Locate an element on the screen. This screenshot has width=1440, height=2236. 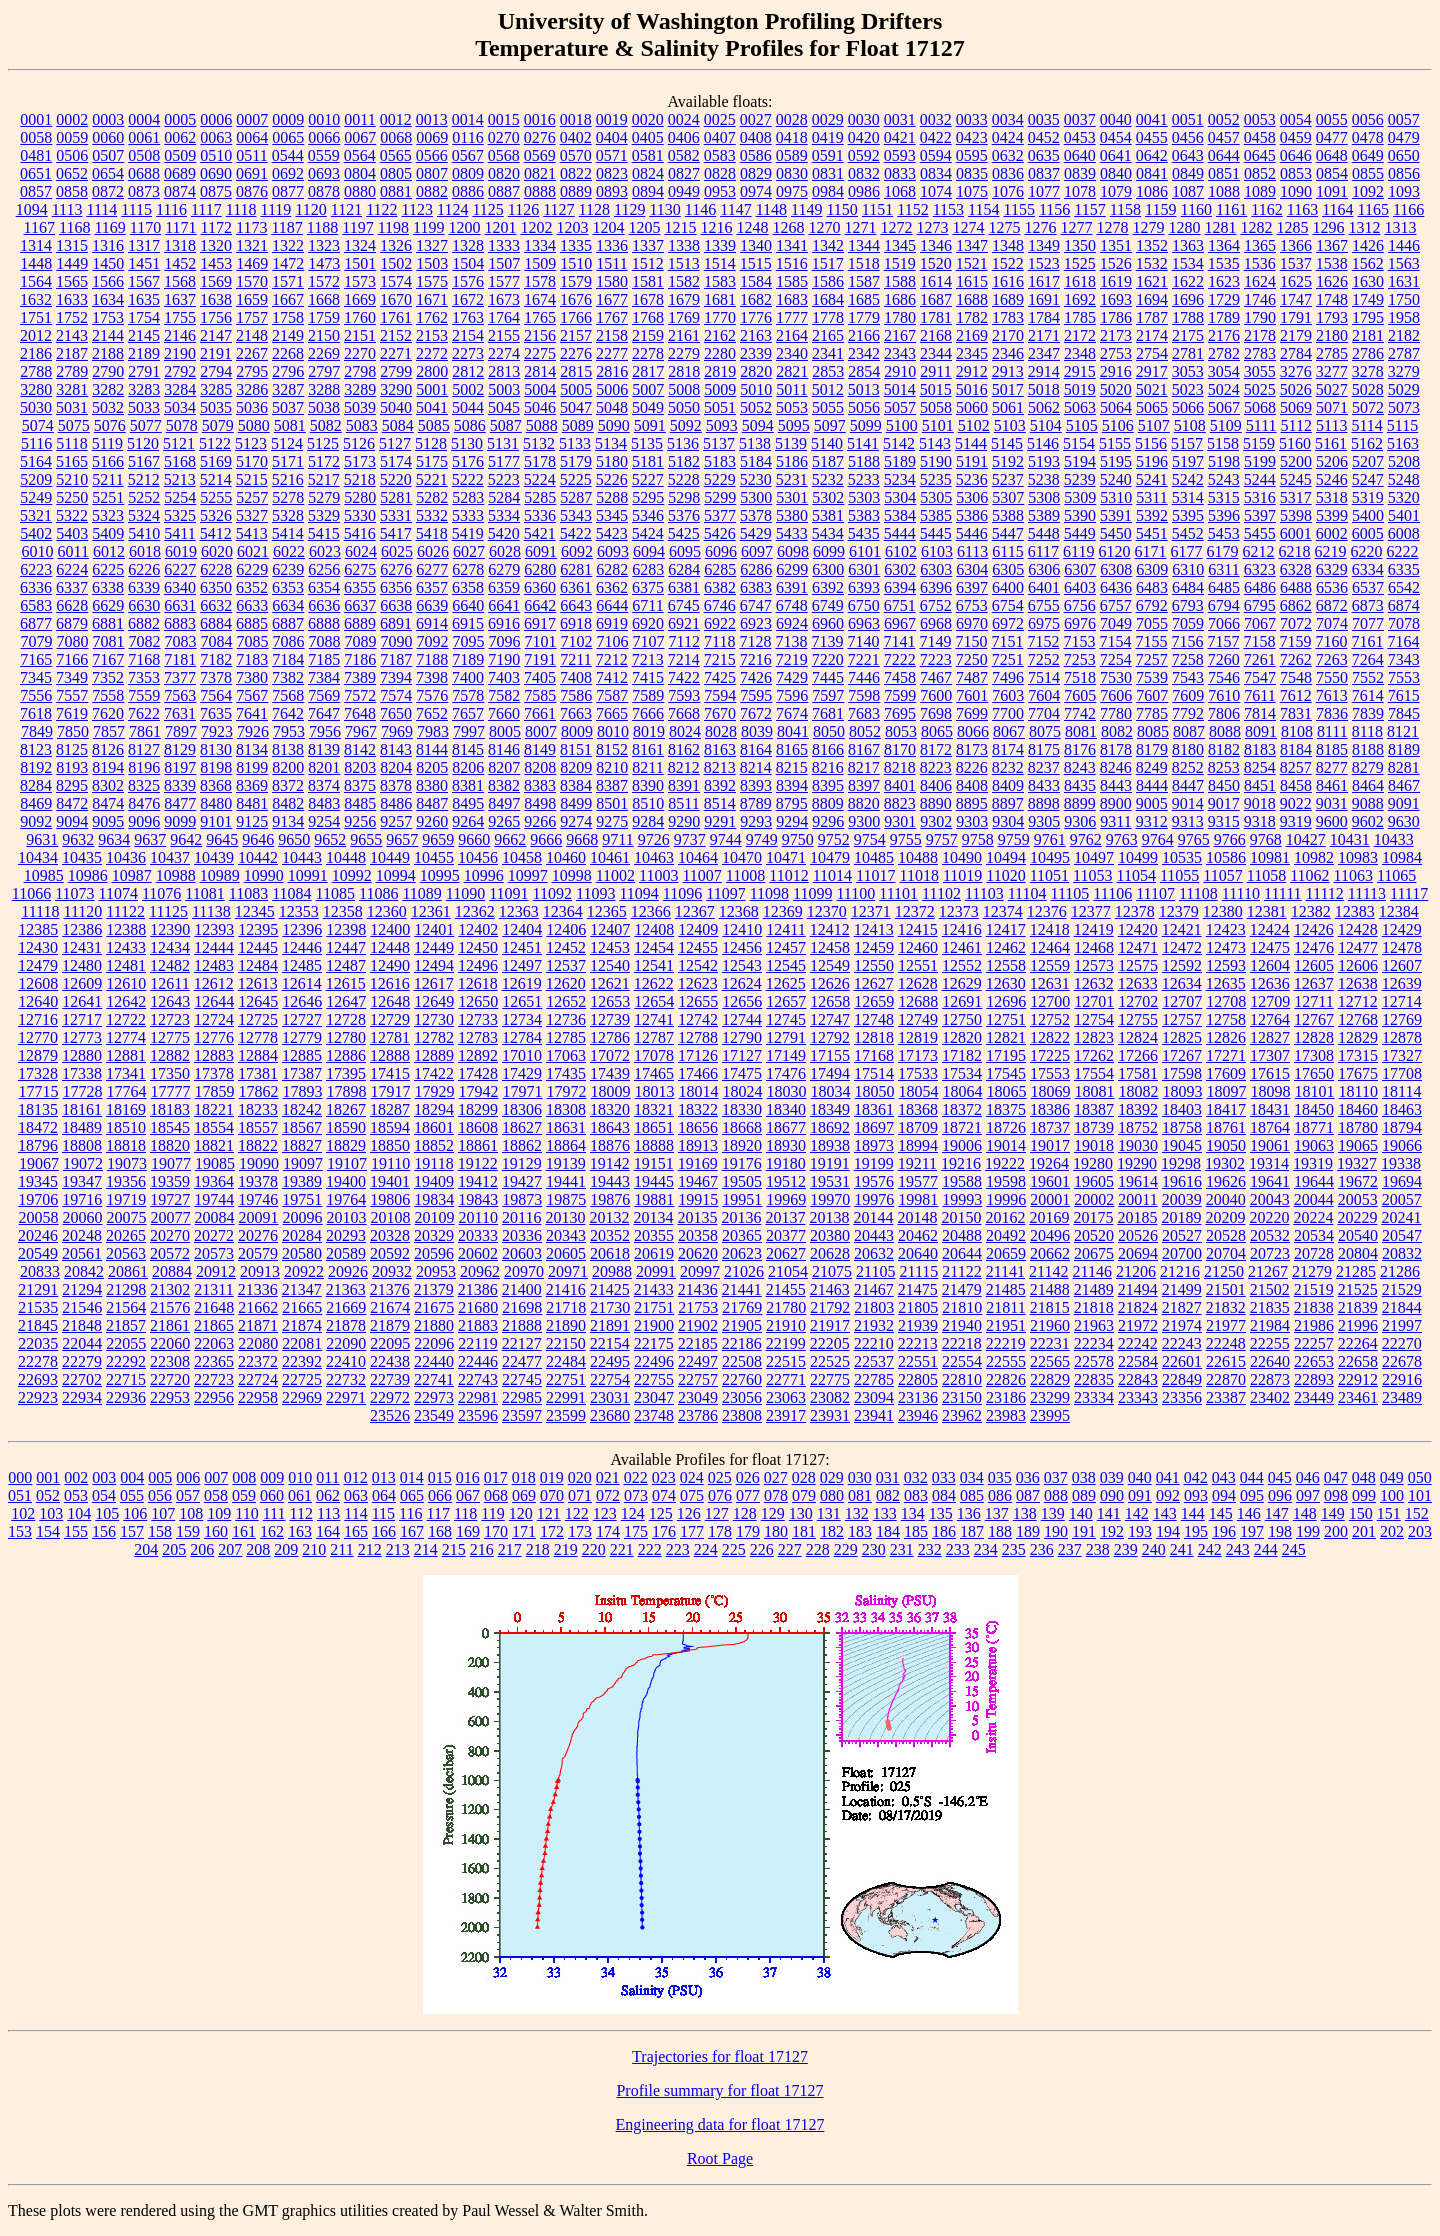
7611 is located at coordinates (1259, 695).